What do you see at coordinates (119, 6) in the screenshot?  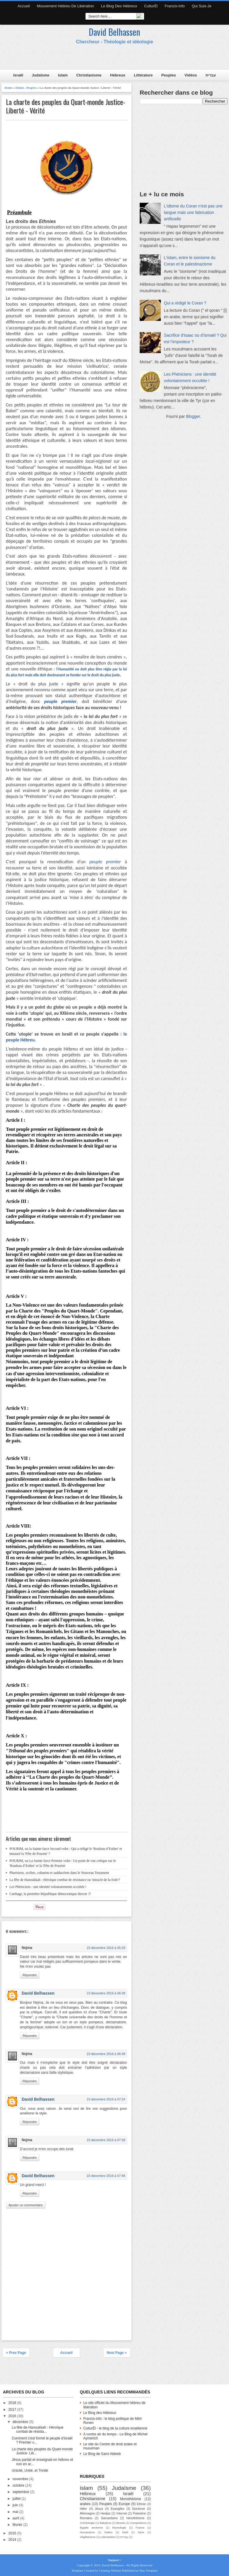 I see `Le Blog des Hébreux` at bounding box center [119, 6].